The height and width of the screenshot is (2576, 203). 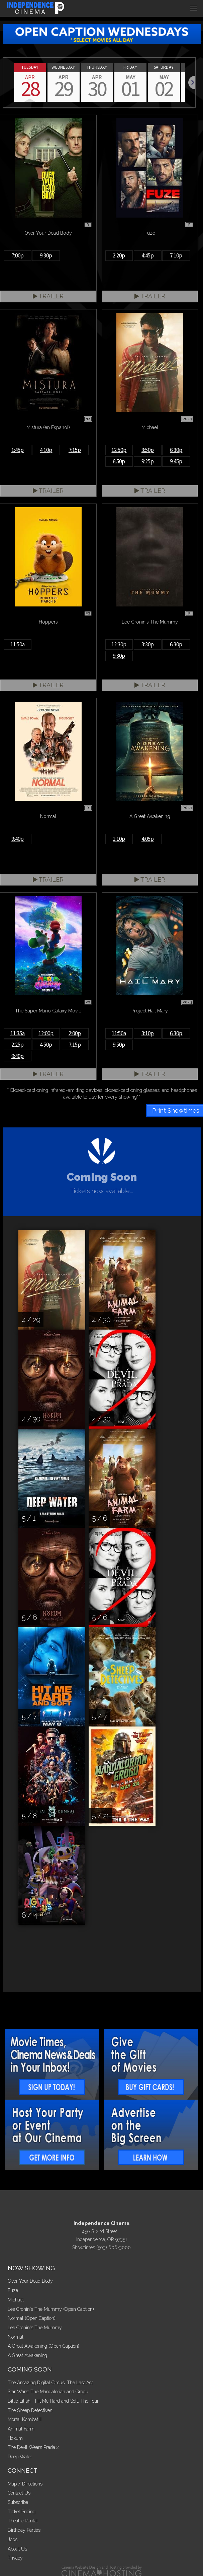 What do you see at coordinates (147, 255) in the screenshot?
I see `4:45p` at bounding box center [147, 255].